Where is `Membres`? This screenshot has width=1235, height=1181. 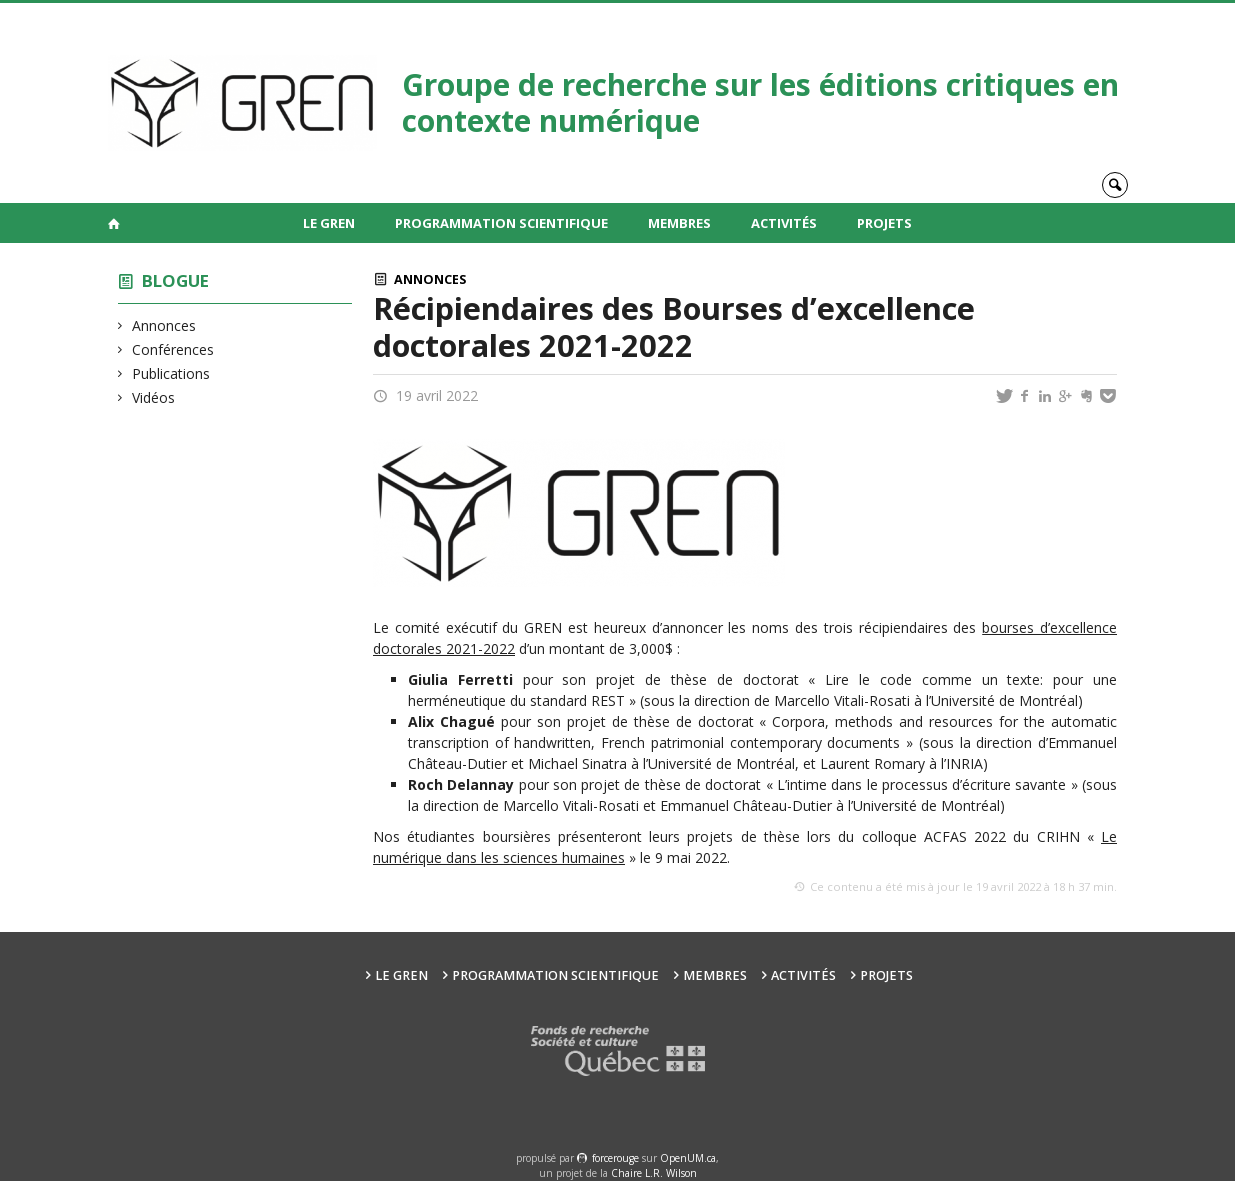
Membres is located at coordinates (679, 223).